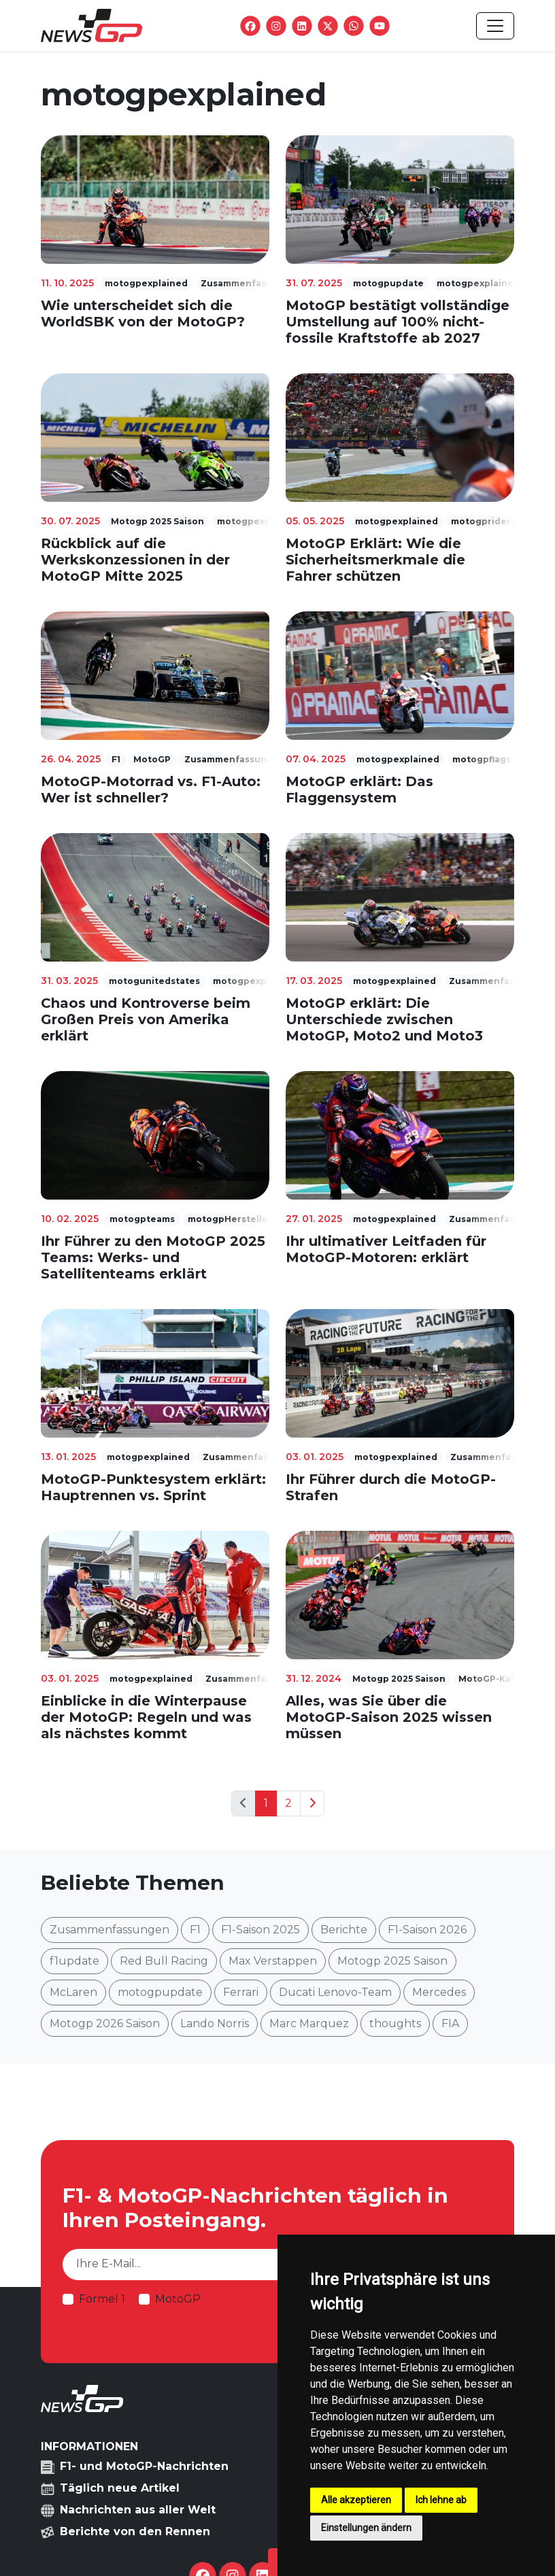  Describe the element at coordinates (495, 25) in the screenshot. I see `[Toggle navigation]` at that location.